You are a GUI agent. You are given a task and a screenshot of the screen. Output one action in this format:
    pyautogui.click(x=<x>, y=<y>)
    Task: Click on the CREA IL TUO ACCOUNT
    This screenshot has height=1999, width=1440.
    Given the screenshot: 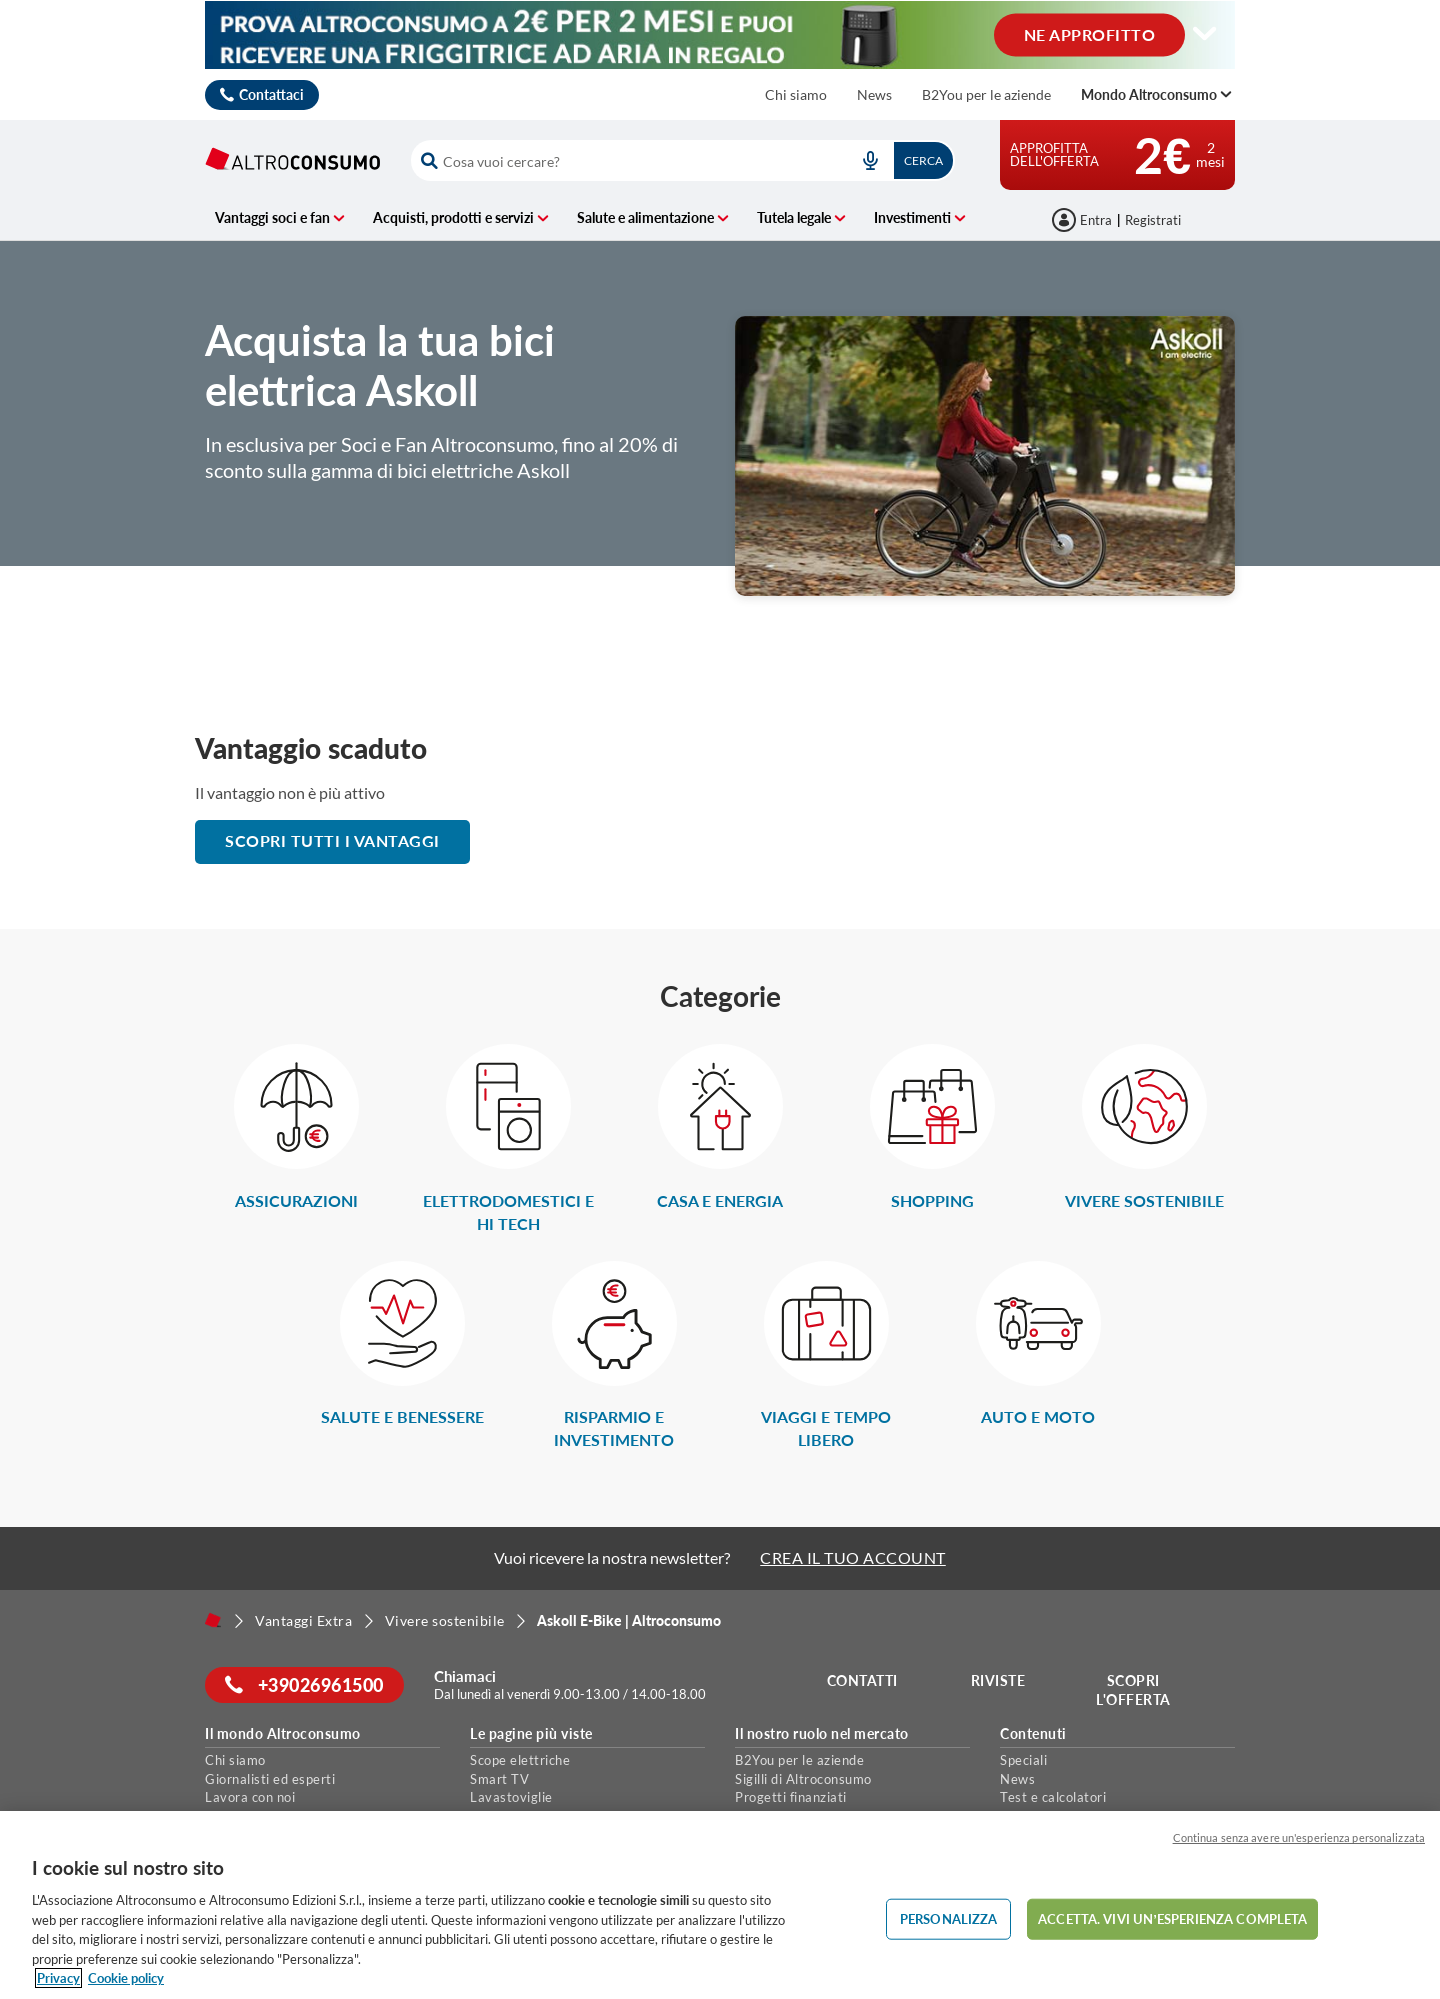 What is the action you would take?
    pyautogui.click(x=853, y=1557)
    